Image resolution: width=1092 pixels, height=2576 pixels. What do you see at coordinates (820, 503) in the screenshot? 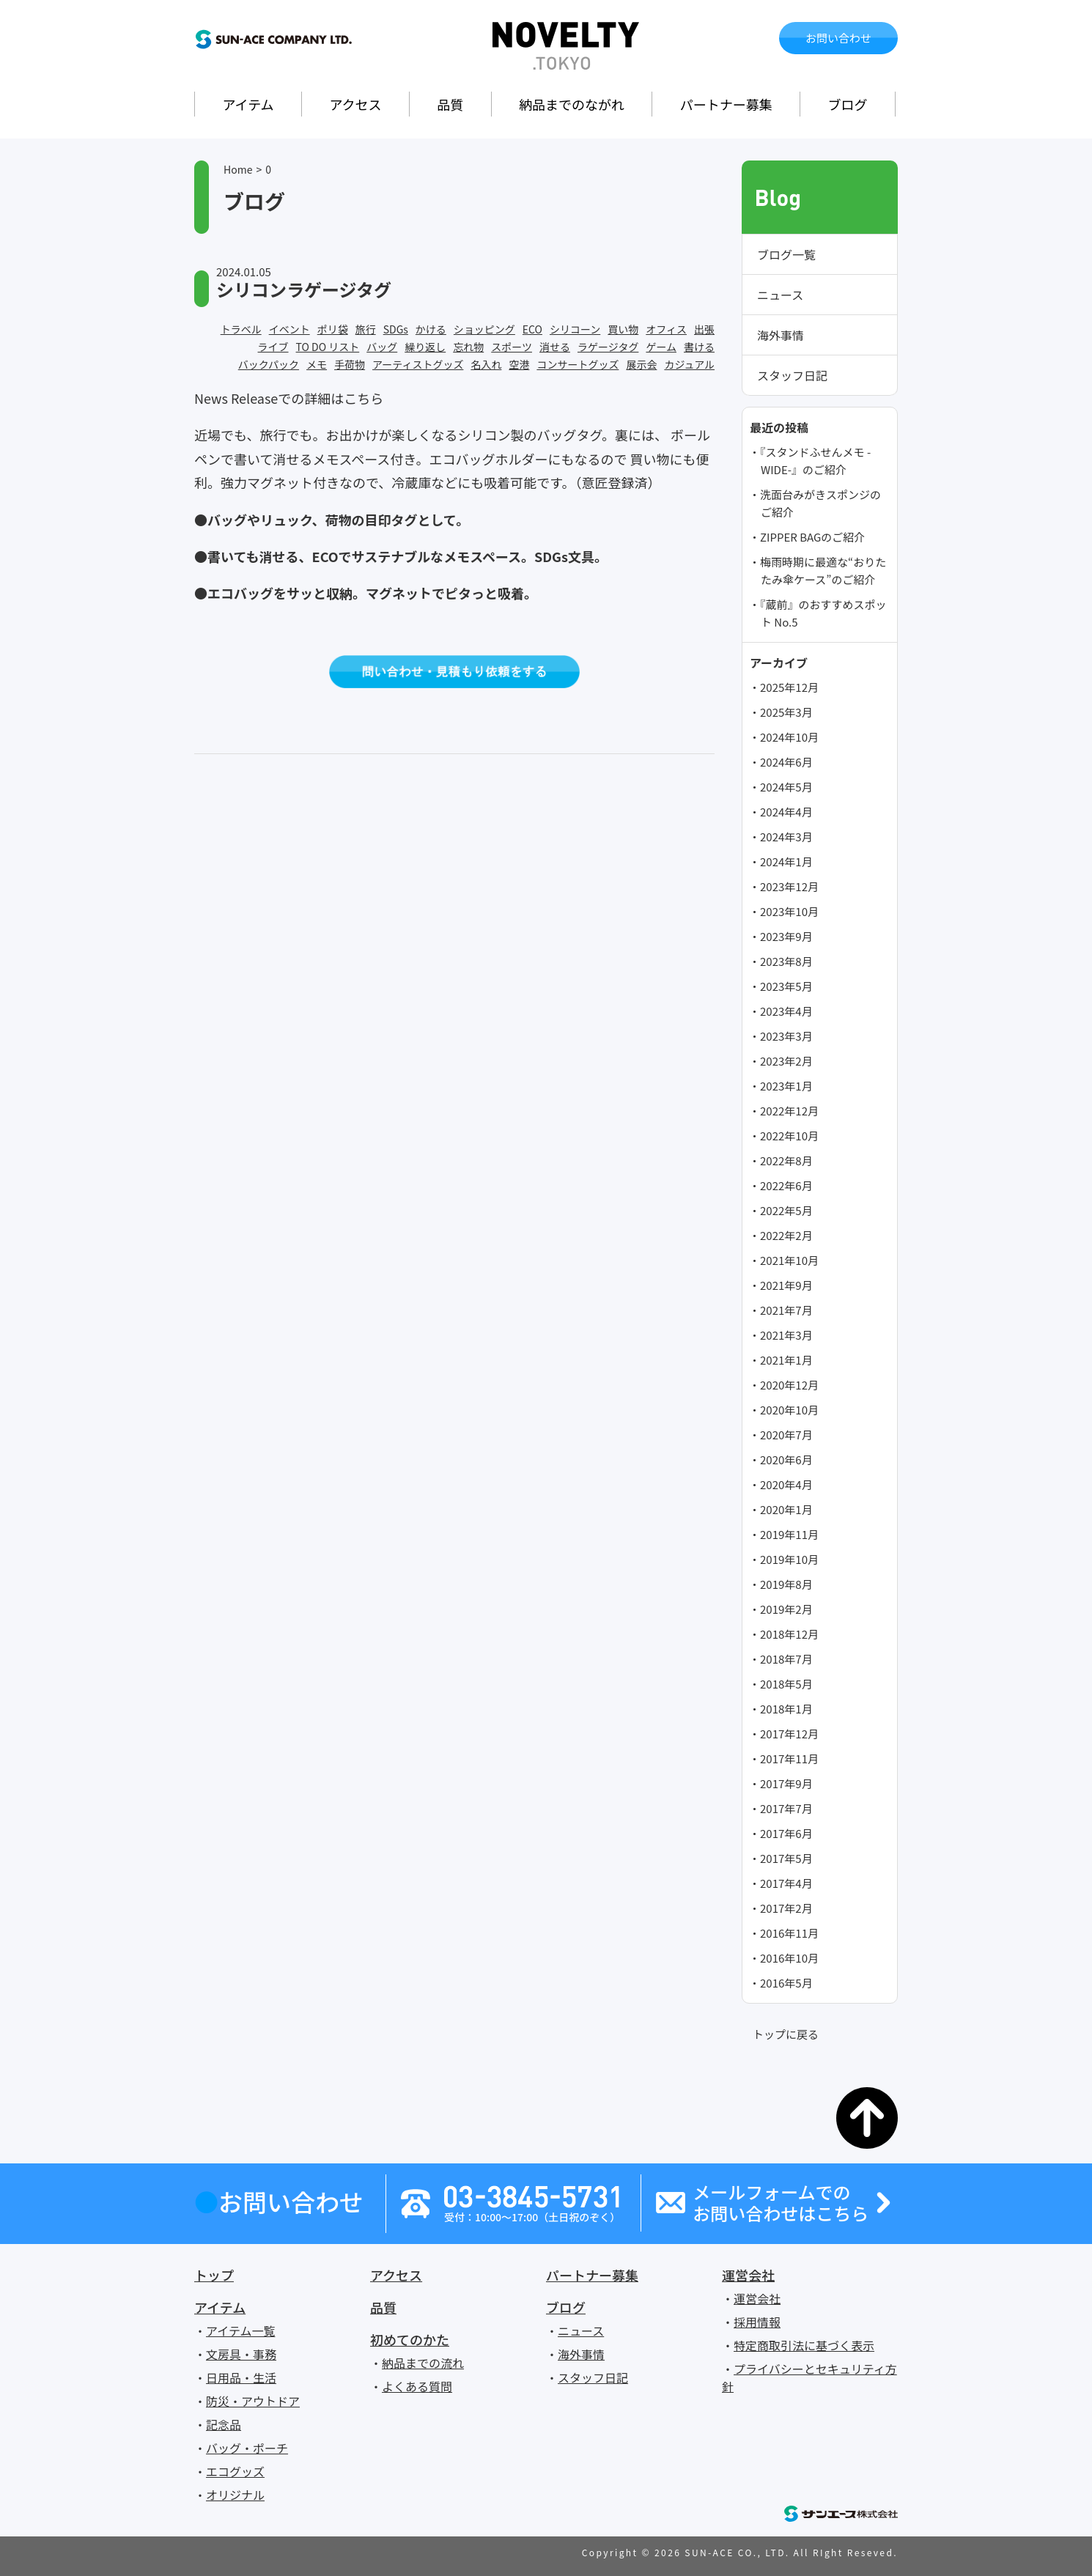
I see `洗面台みがきスポンジのご紹介` at bounding box center [820, 503].